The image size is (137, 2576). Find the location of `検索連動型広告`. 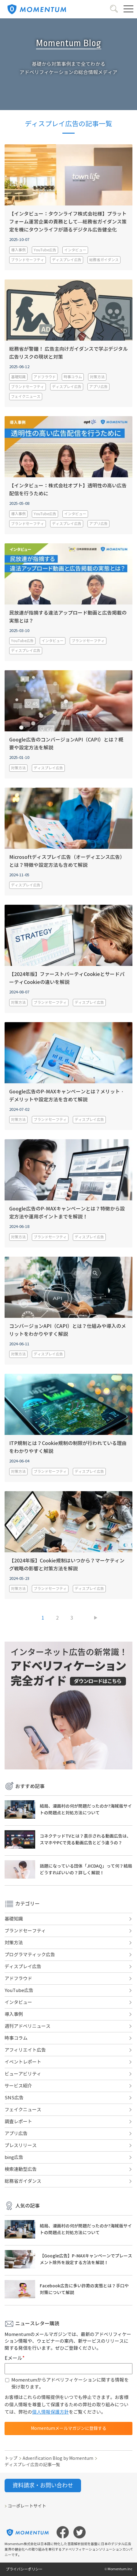

検索連動型広告 is located at coordinates (21, 2169).